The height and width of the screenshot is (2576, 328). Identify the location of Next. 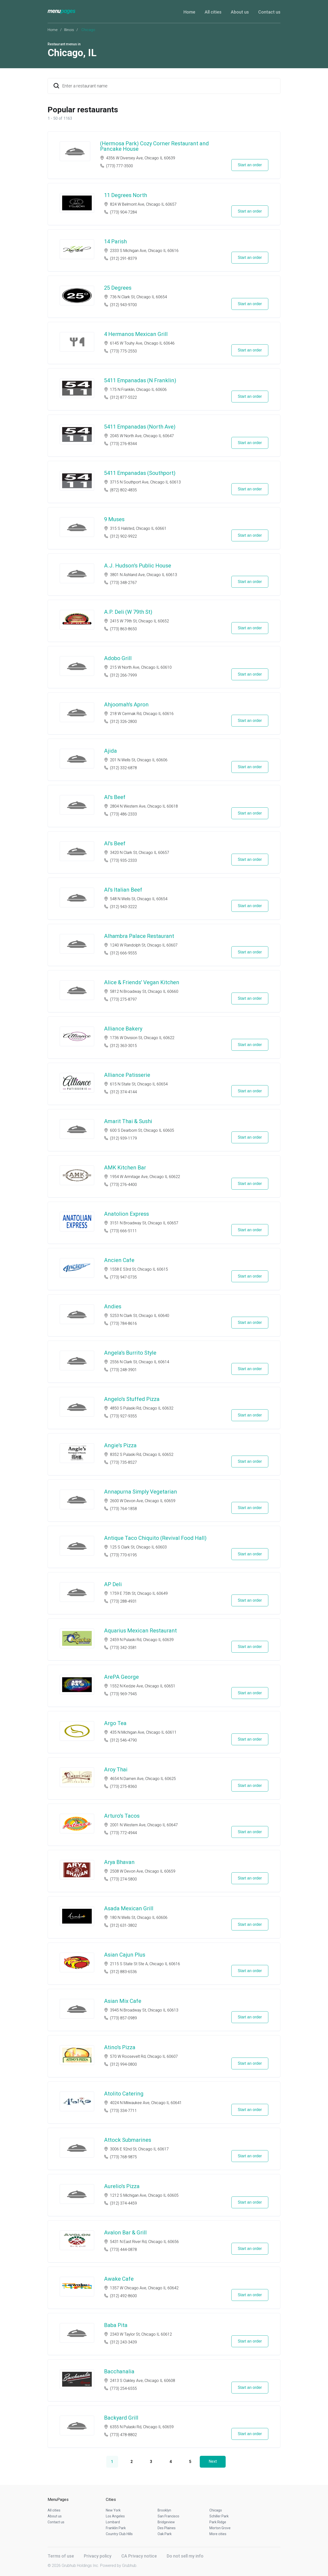
(213, 2461).